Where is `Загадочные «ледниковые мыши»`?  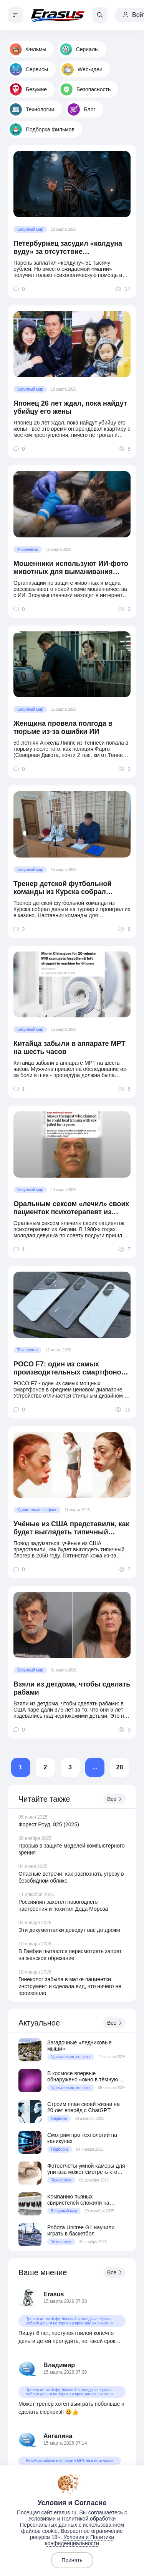
Загадочные «ледниковые мыши» is located at coordinates (79, 2045).